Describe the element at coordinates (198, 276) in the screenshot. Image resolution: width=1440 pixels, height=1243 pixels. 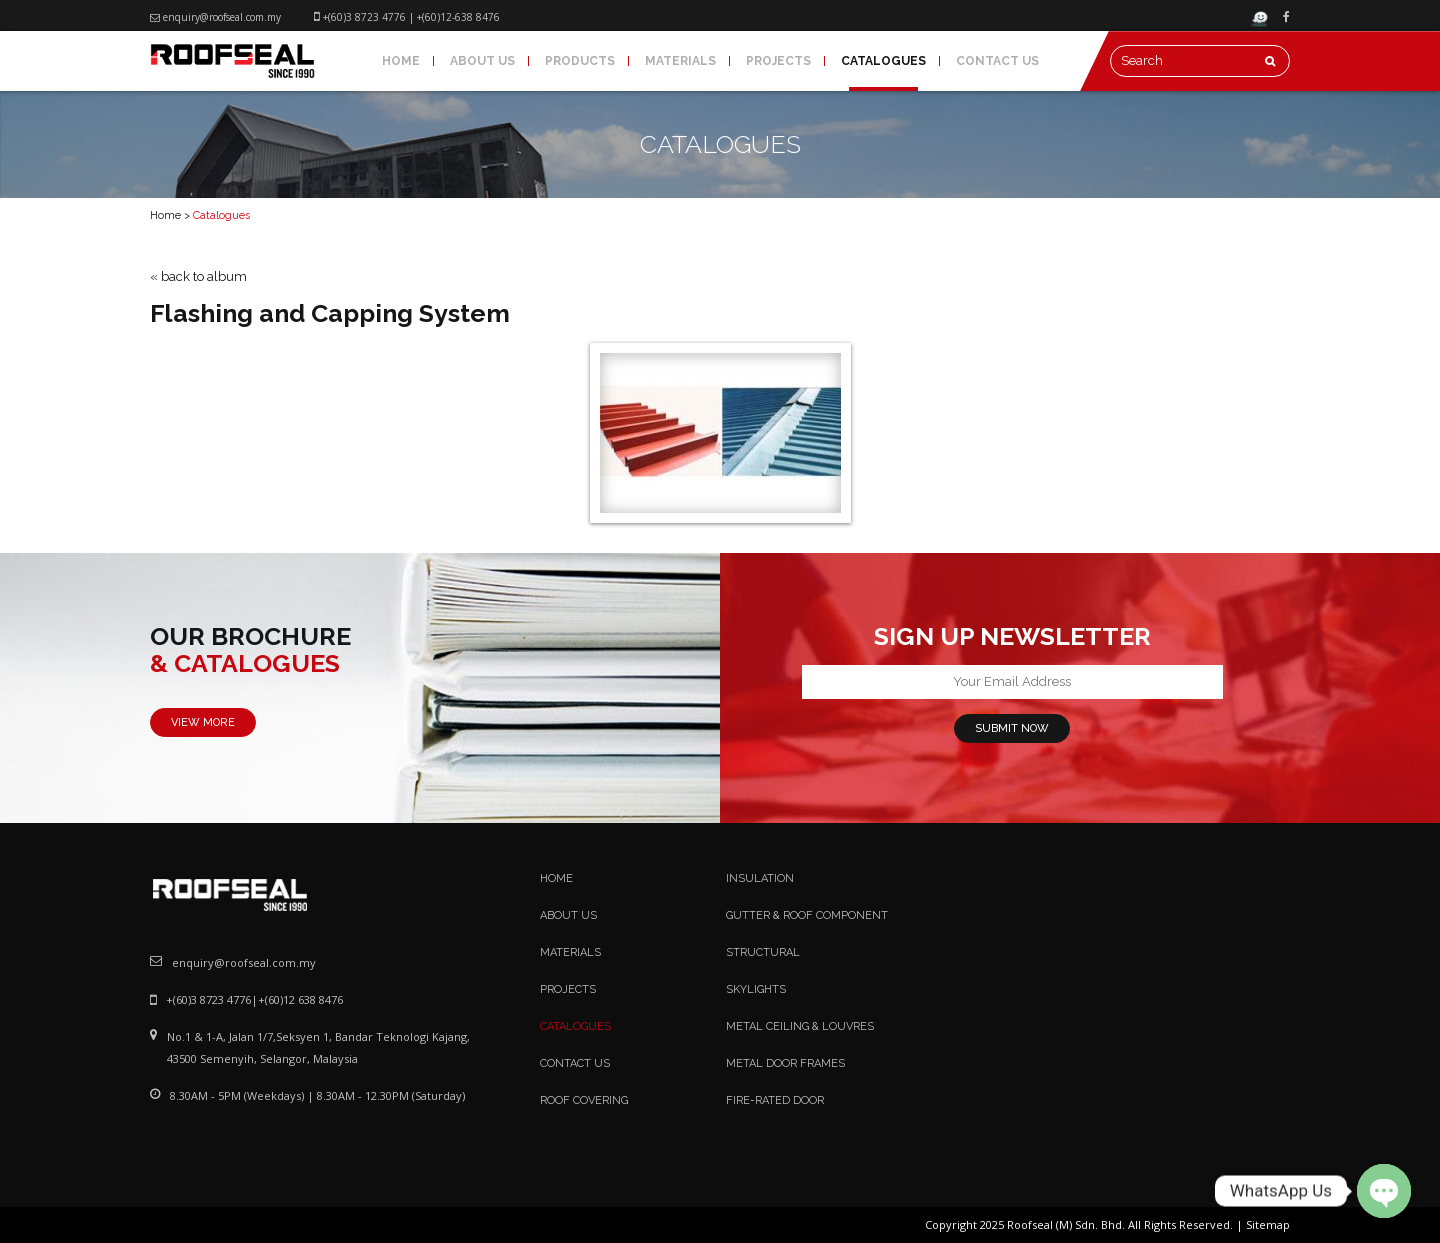
I see `« back to album` at that location.